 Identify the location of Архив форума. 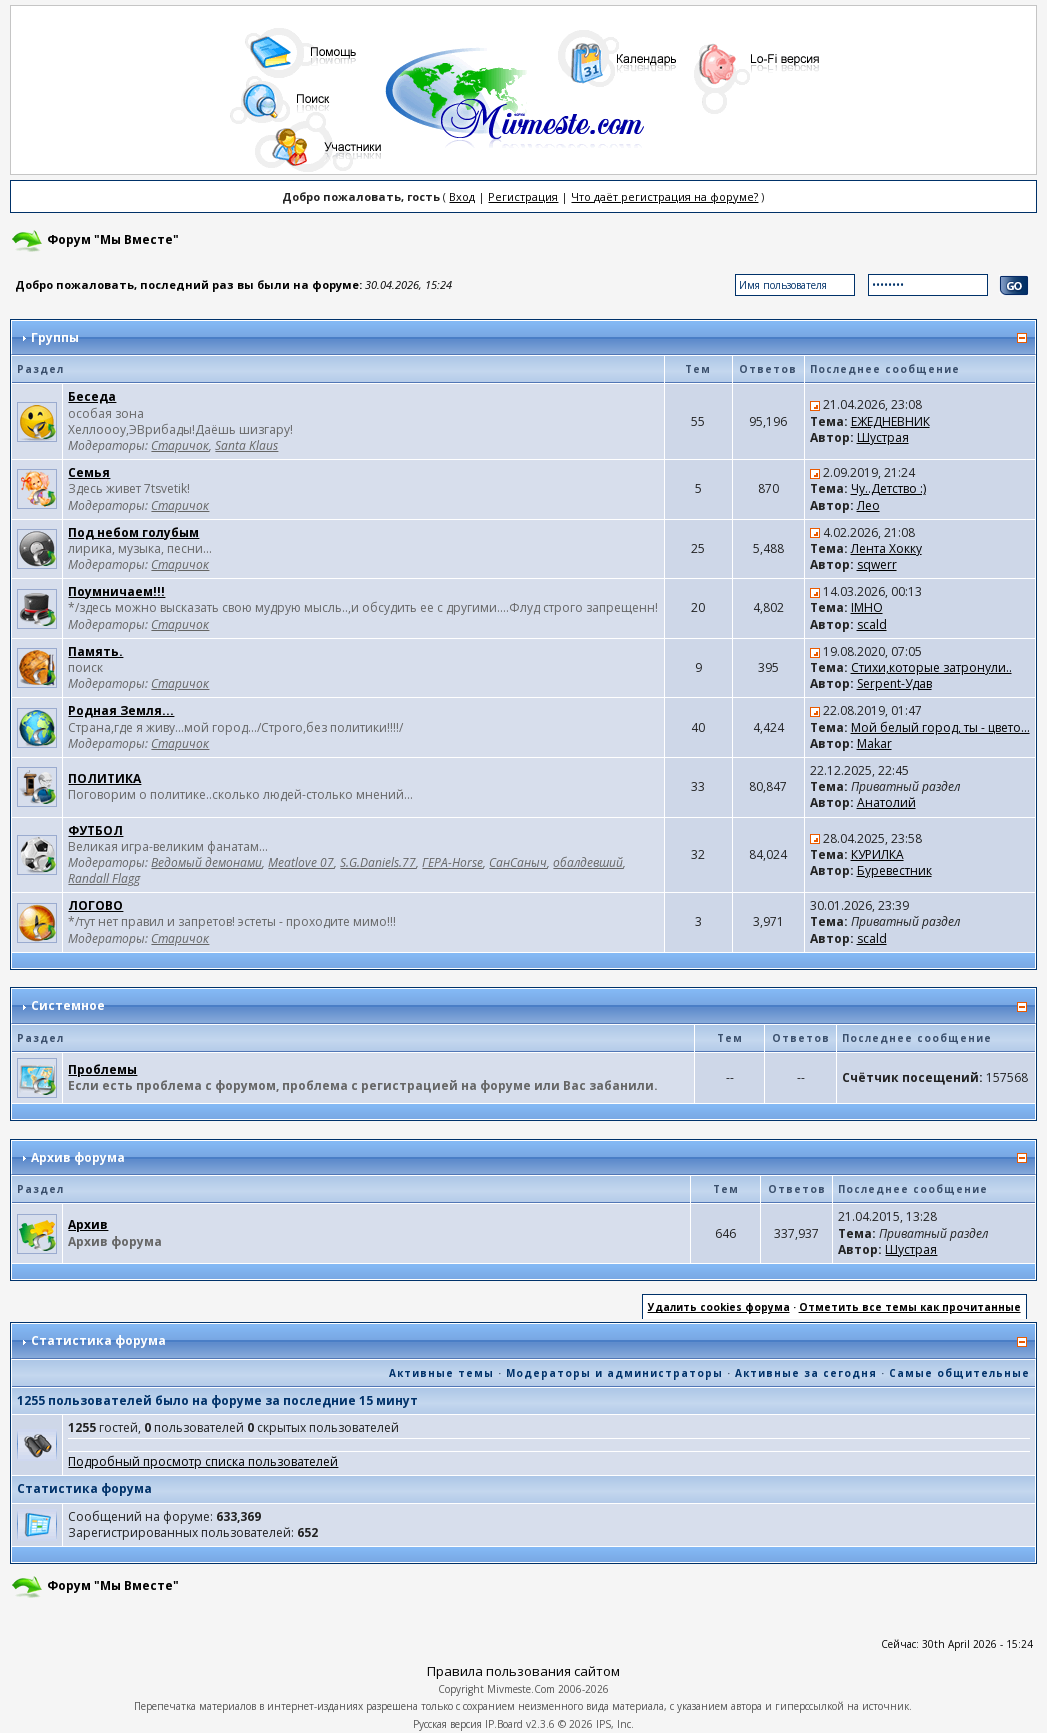
(78, 1157).